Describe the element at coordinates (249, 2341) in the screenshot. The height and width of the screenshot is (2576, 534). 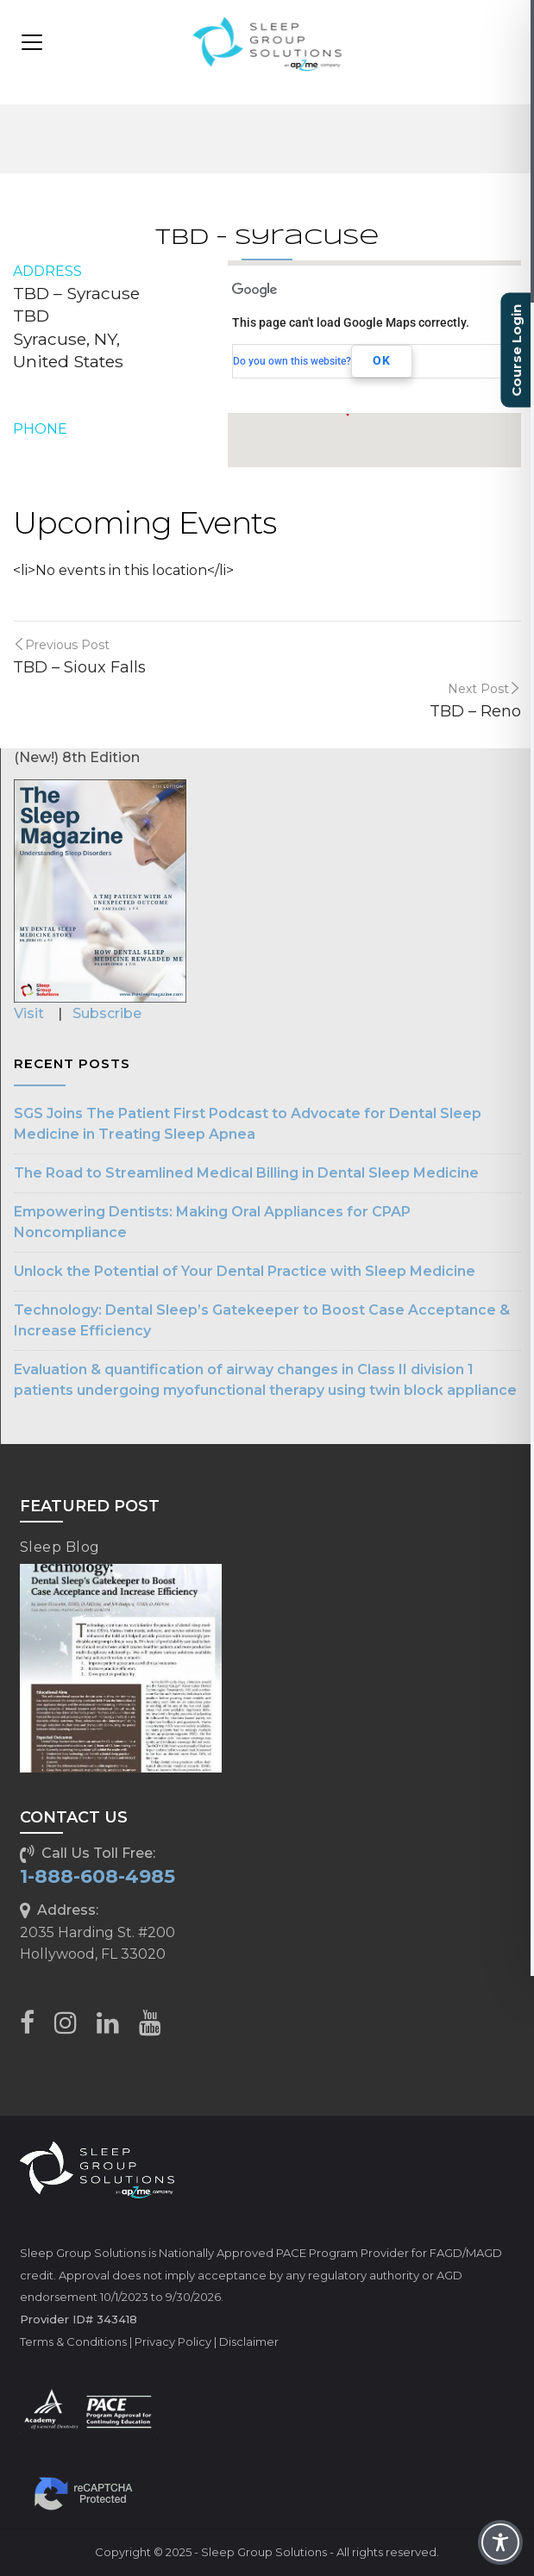
I see `Disclaimer` at that location.